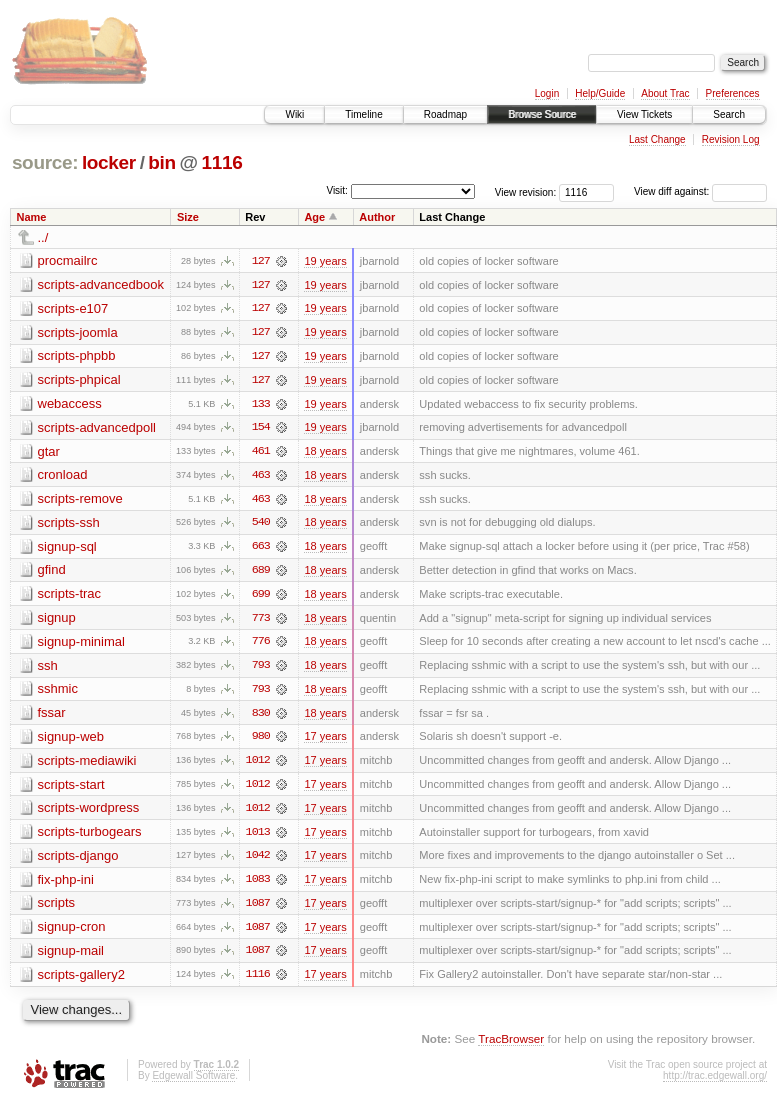 The image size is (777, 1110). Describe the element at coordinates (78, 332) in the screenshot. I see `scripts-joomla` at that location.